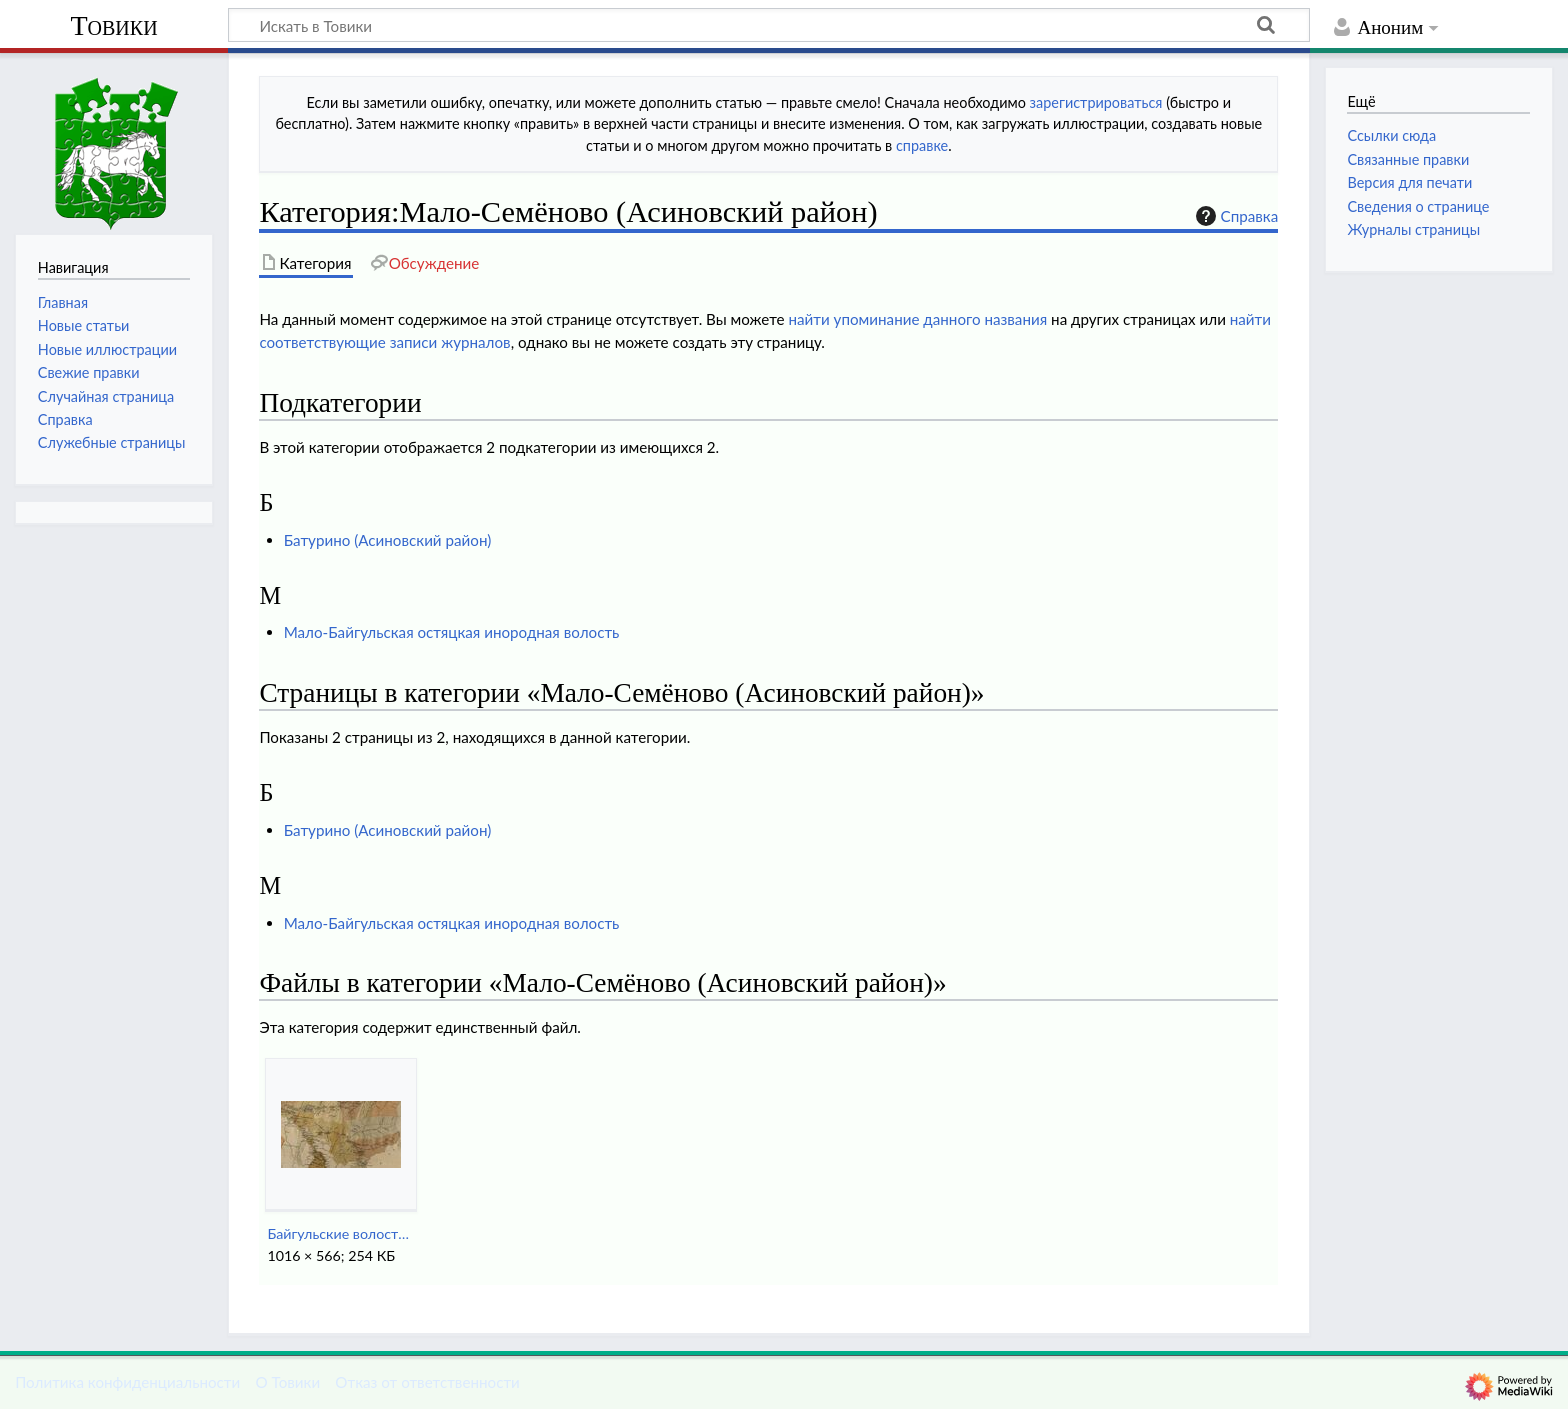 This screenshot has height=1409, width=1568. What do you see at coordinates (1096, 102) in the screenshot?
I see `зарегистрироваться` at bounding box center [1096, 102].